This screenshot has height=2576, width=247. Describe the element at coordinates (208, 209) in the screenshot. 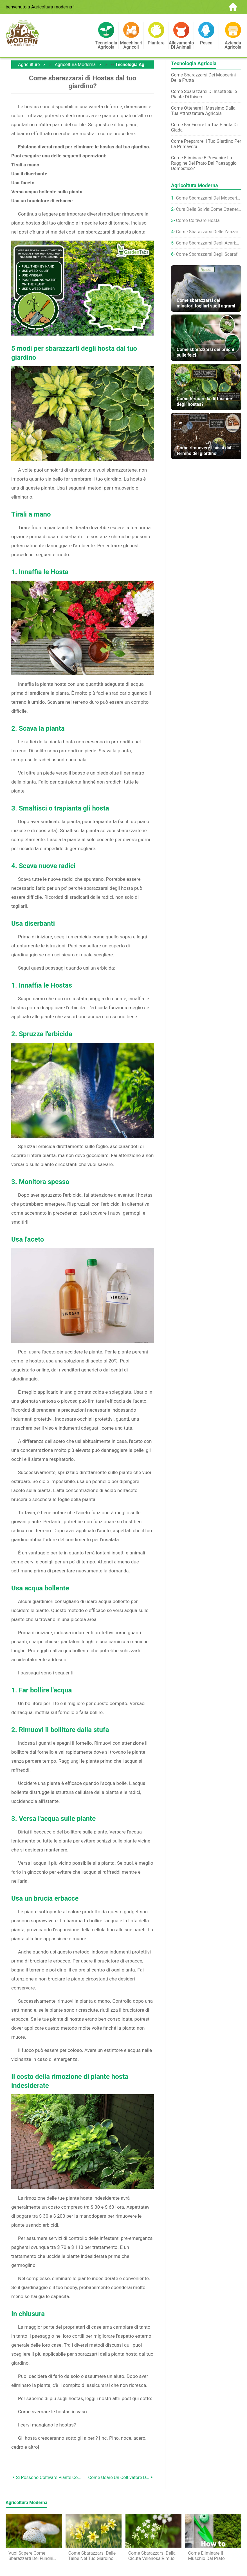

I see `Cura della salvia:come ottenere il meglio dalle tue salvie` at that location.